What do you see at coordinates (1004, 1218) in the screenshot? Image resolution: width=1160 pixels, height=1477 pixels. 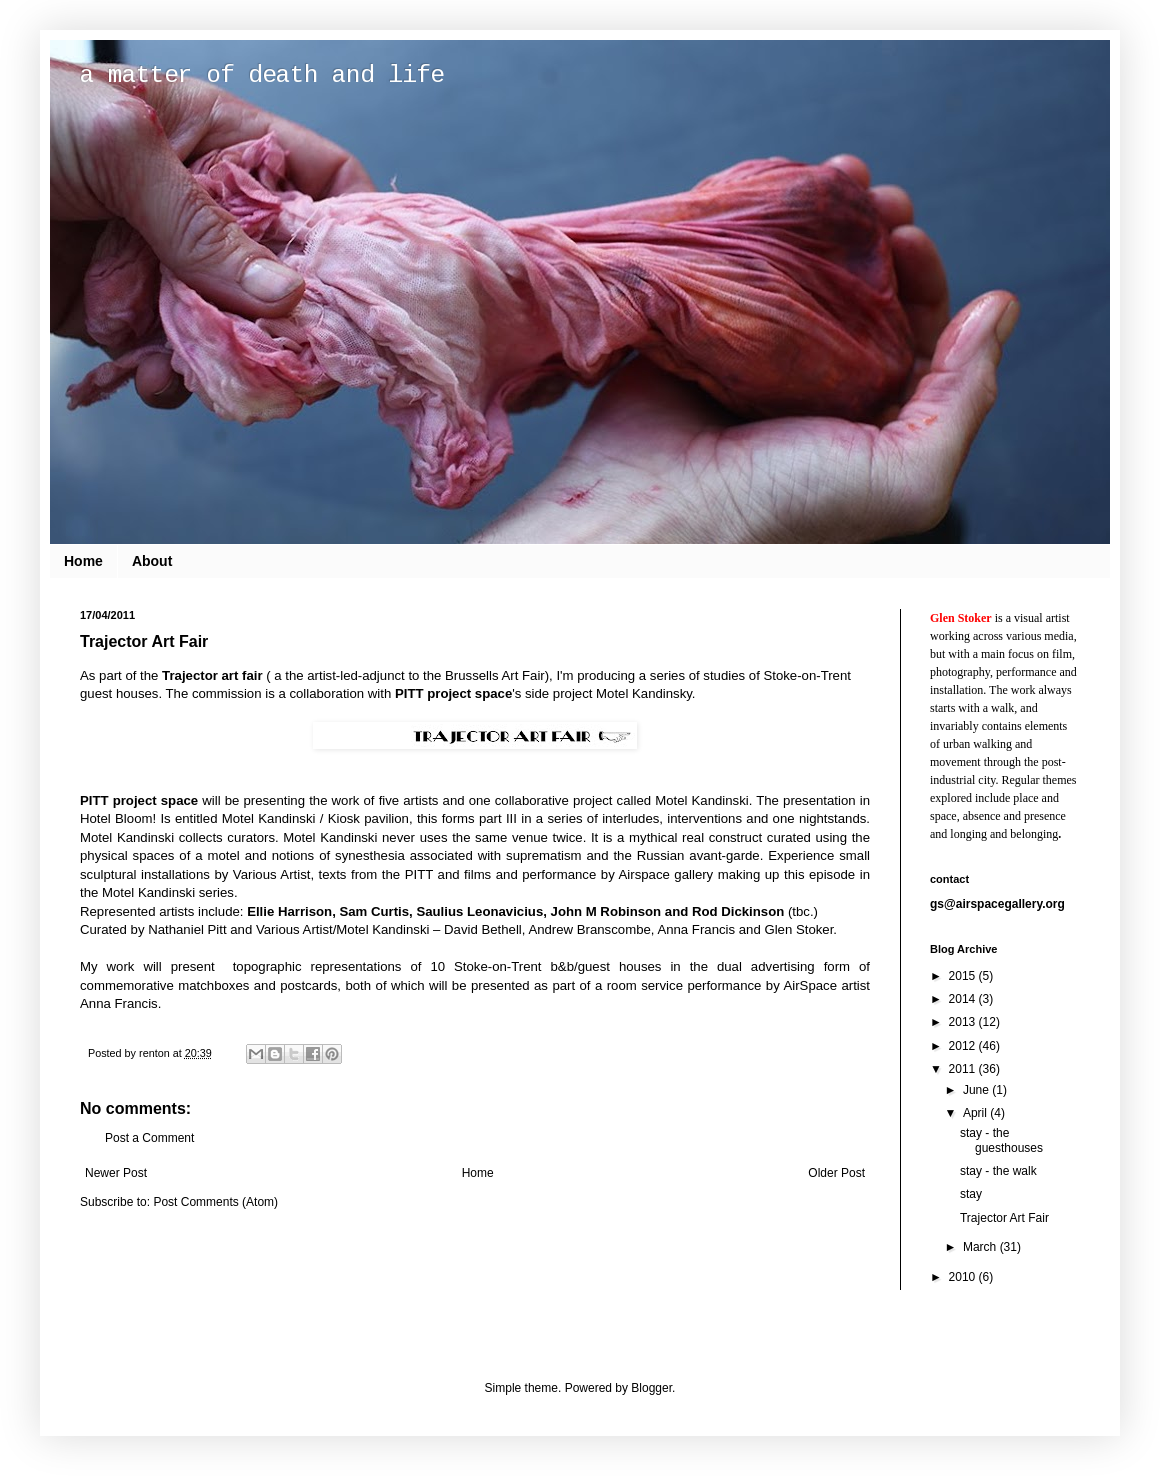 I see `Trajector Art Fair` at bounding box center [1004, 1218].